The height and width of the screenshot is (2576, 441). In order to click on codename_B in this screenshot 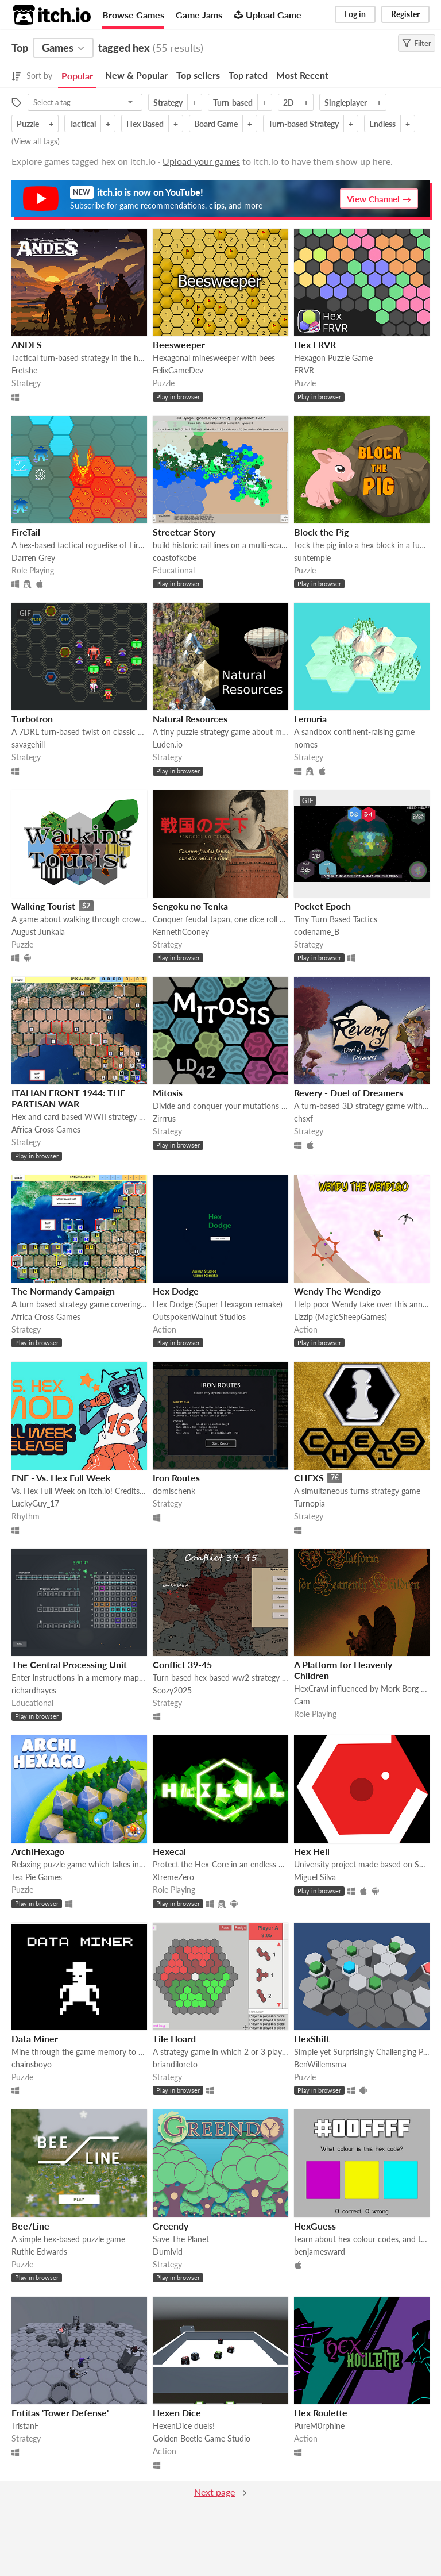, I will do `click(316, 932)`.